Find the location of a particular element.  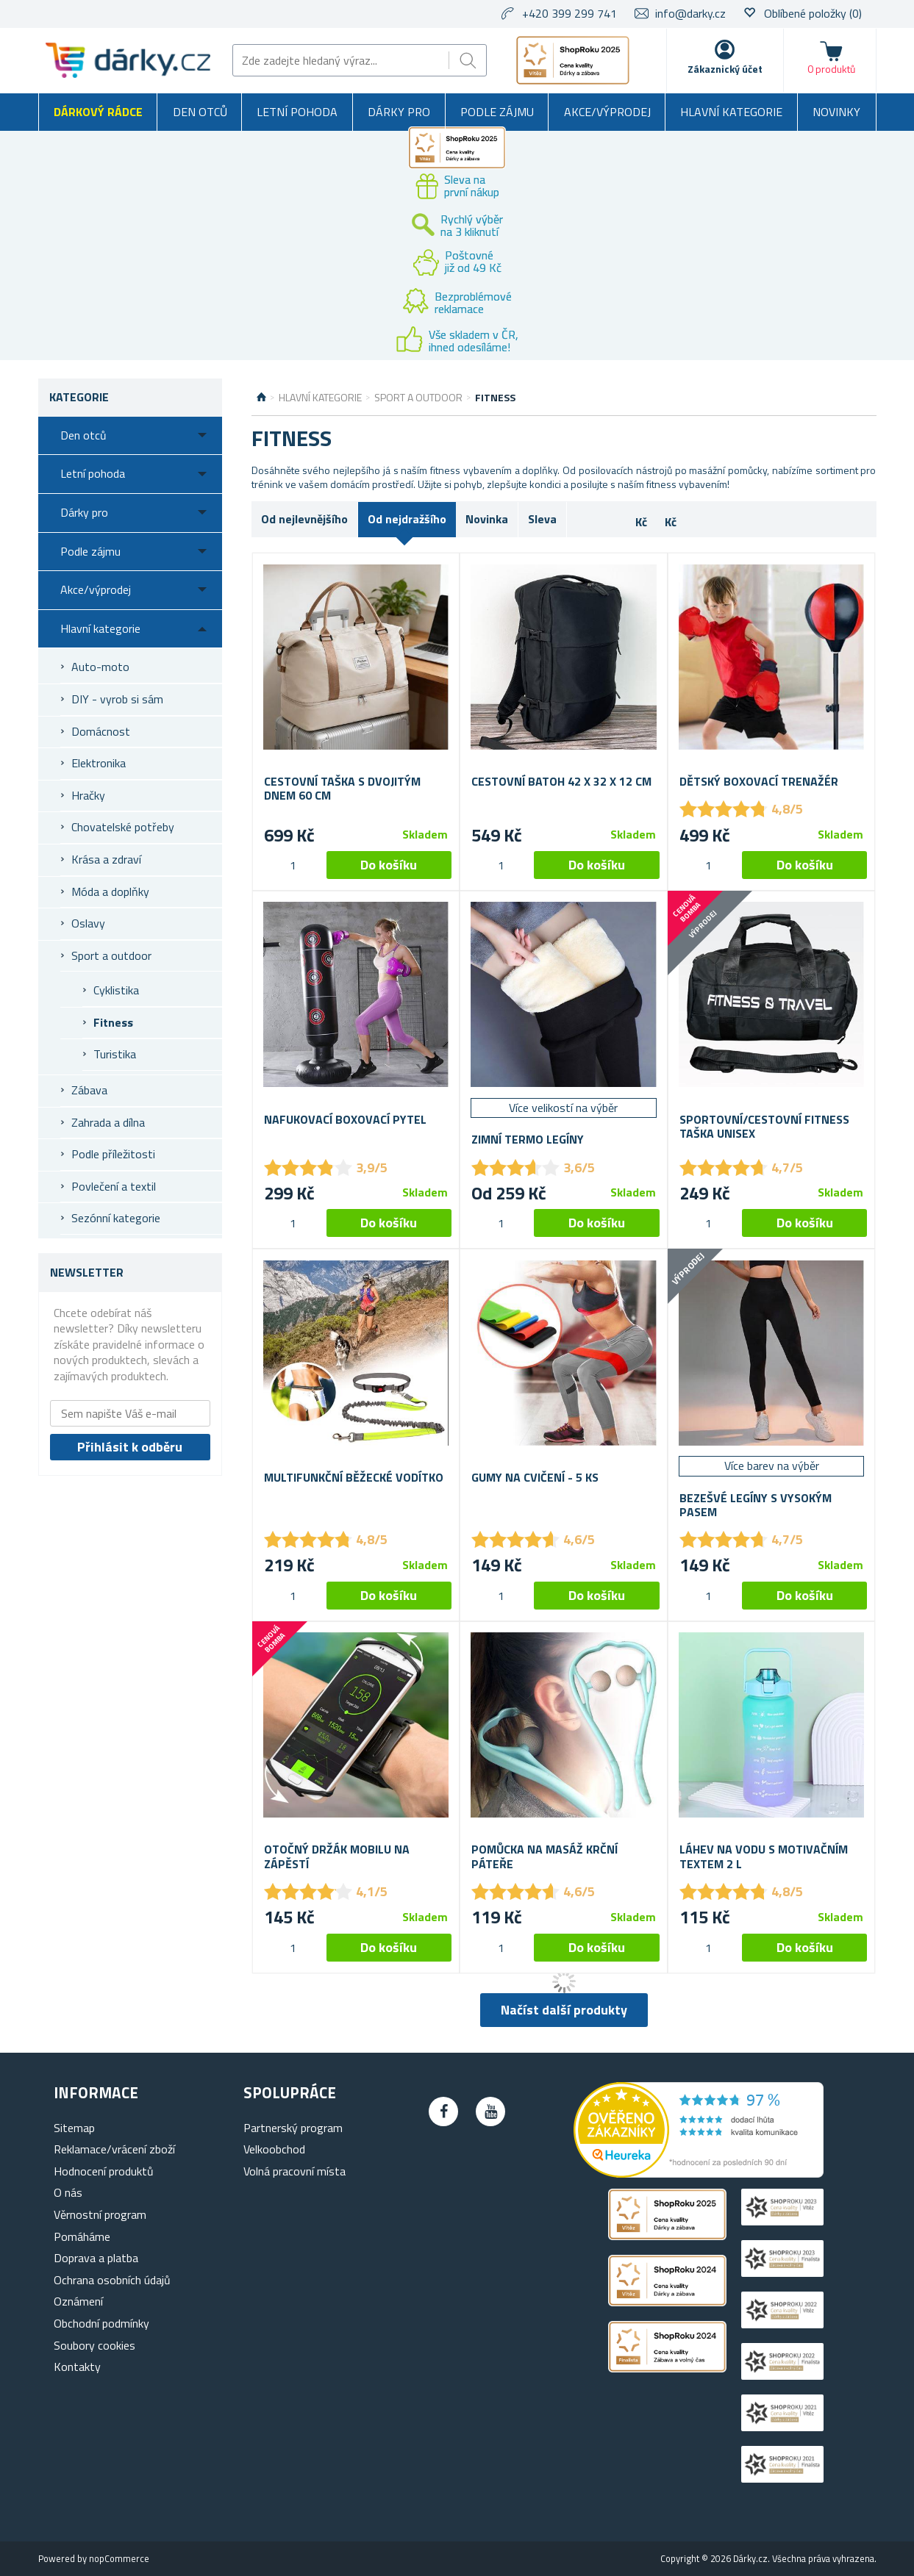

Akce/výprodej is located at coordinates (607, 112).